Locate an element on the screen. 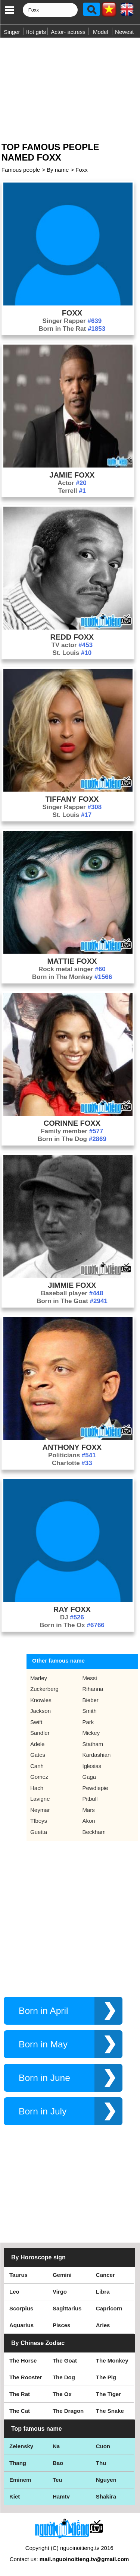  Foxx is located at coordinates (81, 170).